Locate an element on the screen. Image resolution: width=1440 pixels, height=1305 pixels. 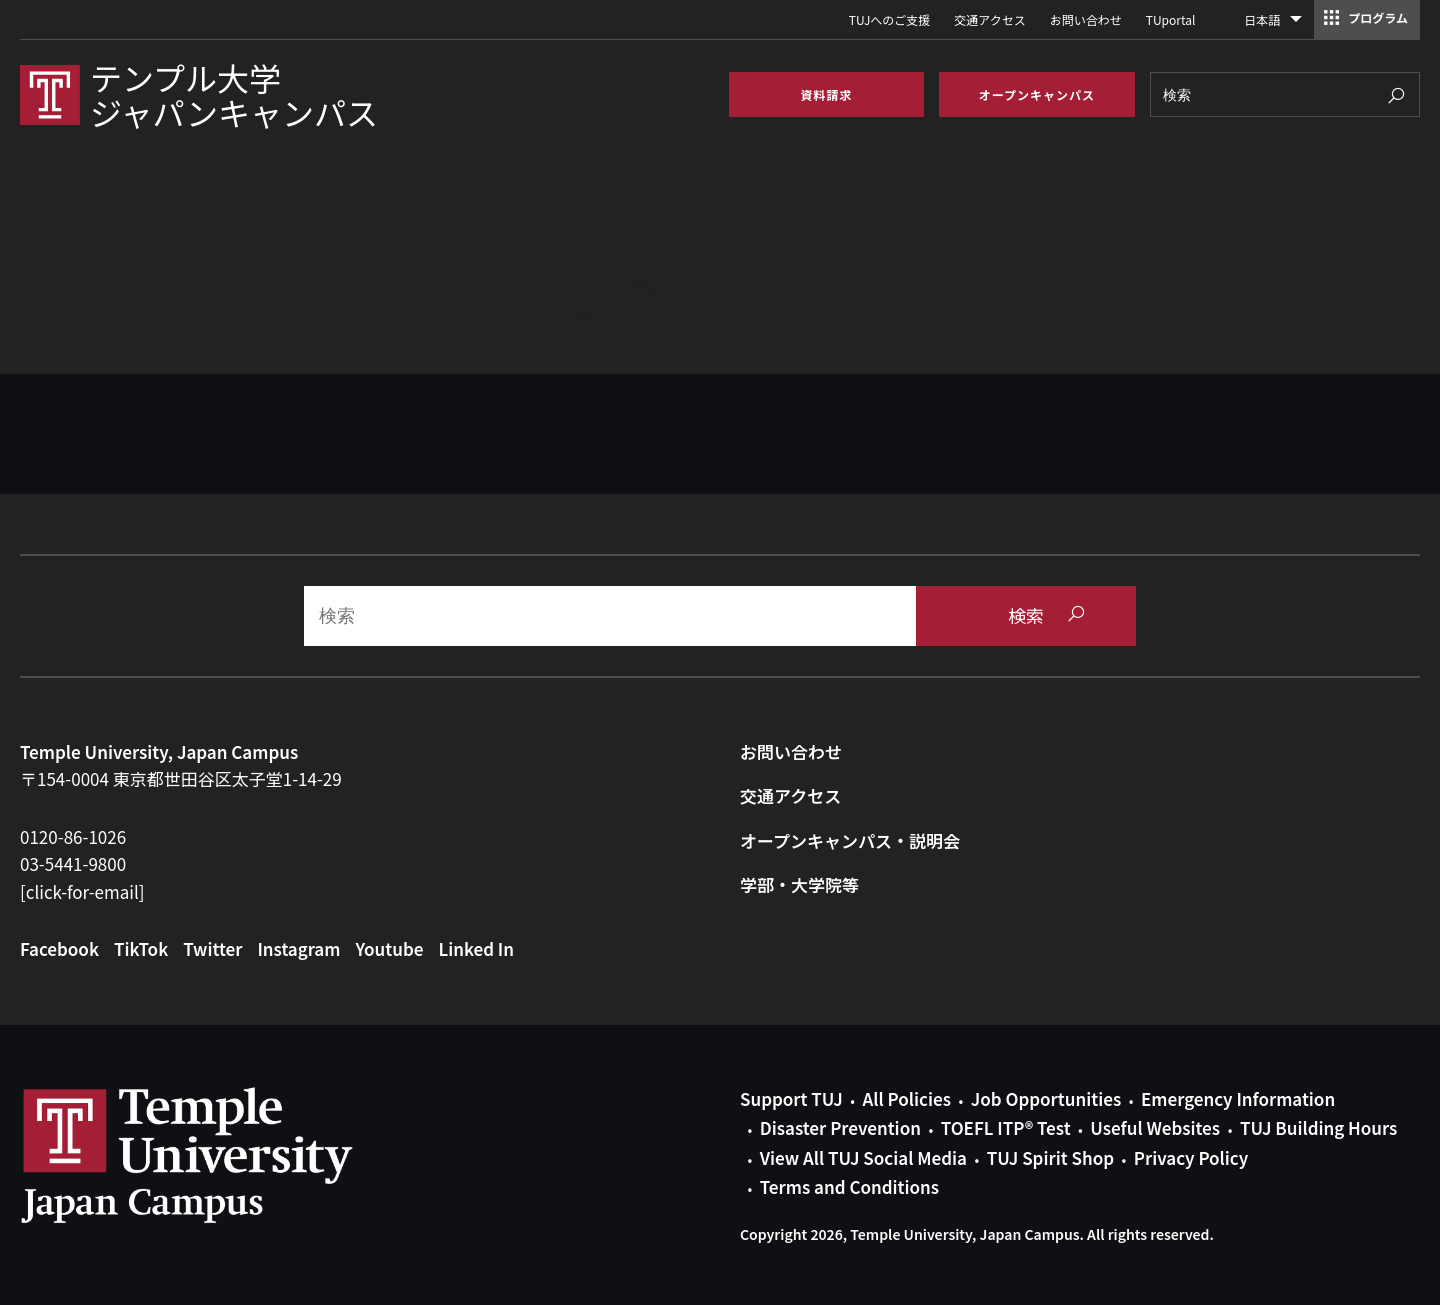
Disaster Prevention is located at coordinates (840, 1127).